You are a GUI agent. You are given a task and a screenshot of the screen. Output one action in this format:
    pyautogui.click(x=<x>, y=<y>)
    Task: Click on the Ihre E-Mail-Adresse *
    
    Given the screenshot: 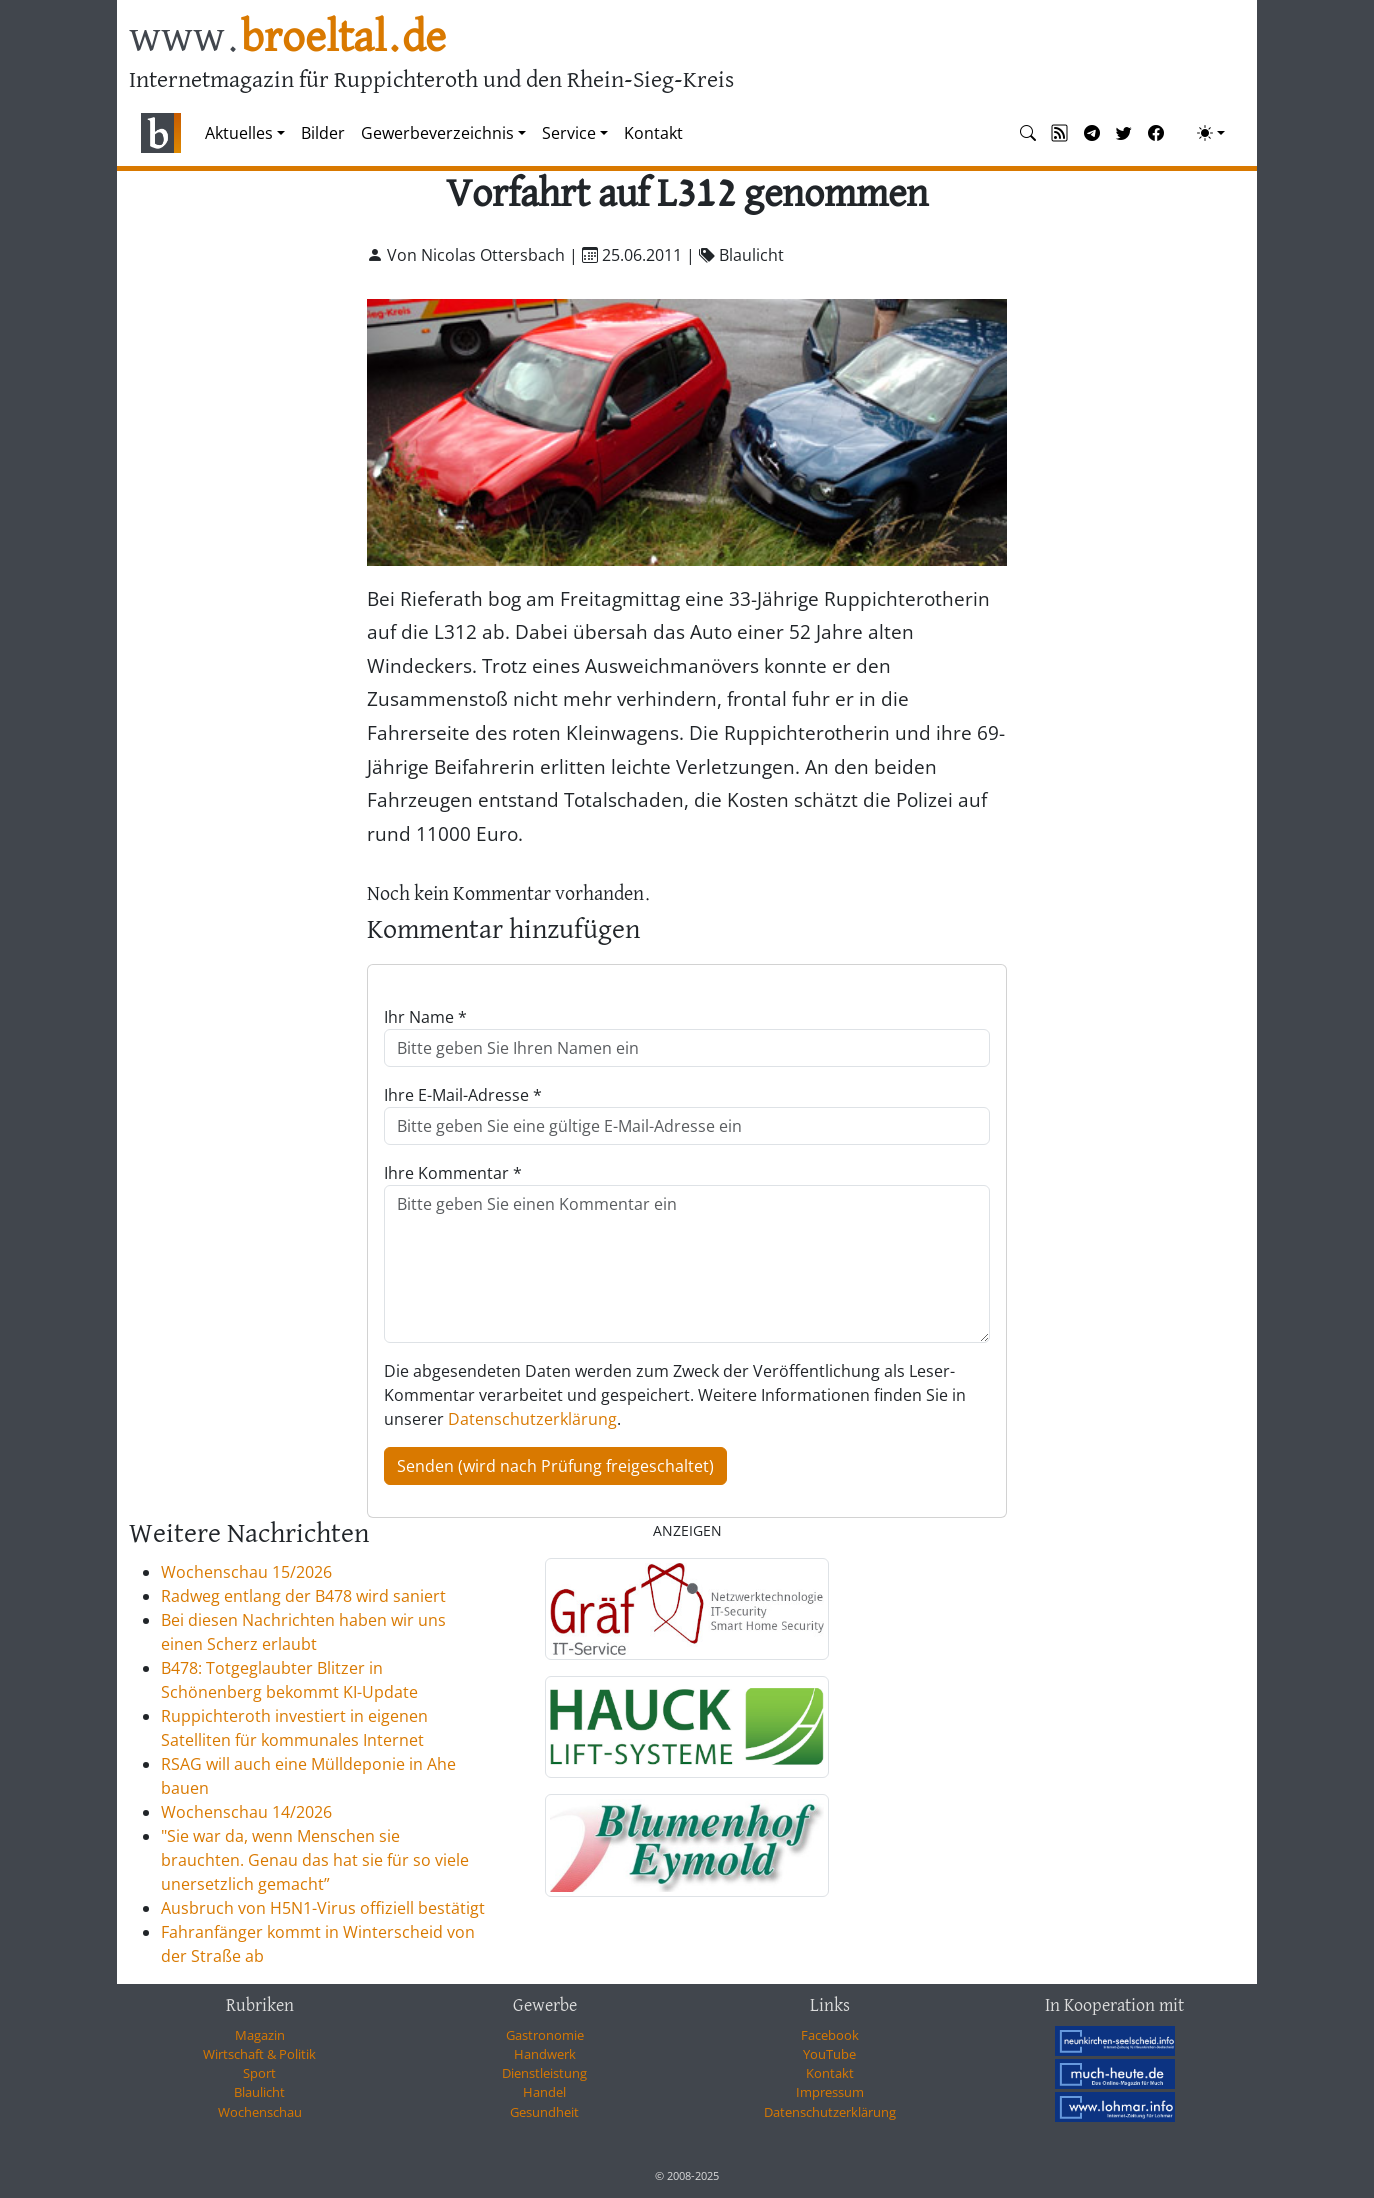 What is the action you would take?
    pyautogui.click(x=463, y=1095)
    